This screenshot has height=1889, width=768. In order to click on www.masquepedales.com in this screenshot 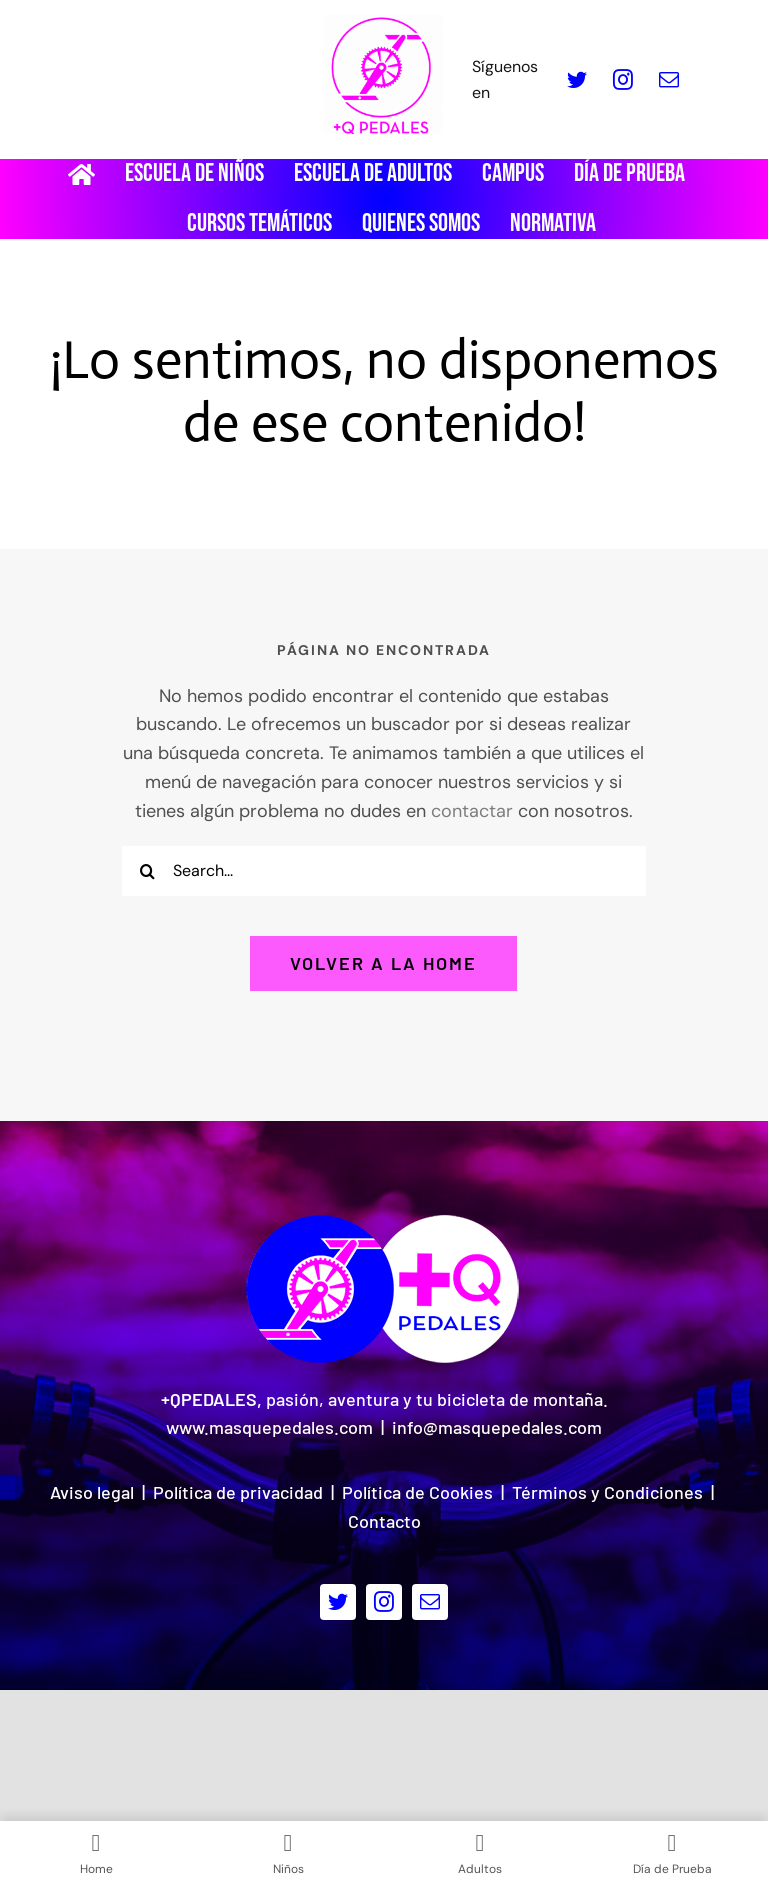, I will do `click(269, 1427)`.